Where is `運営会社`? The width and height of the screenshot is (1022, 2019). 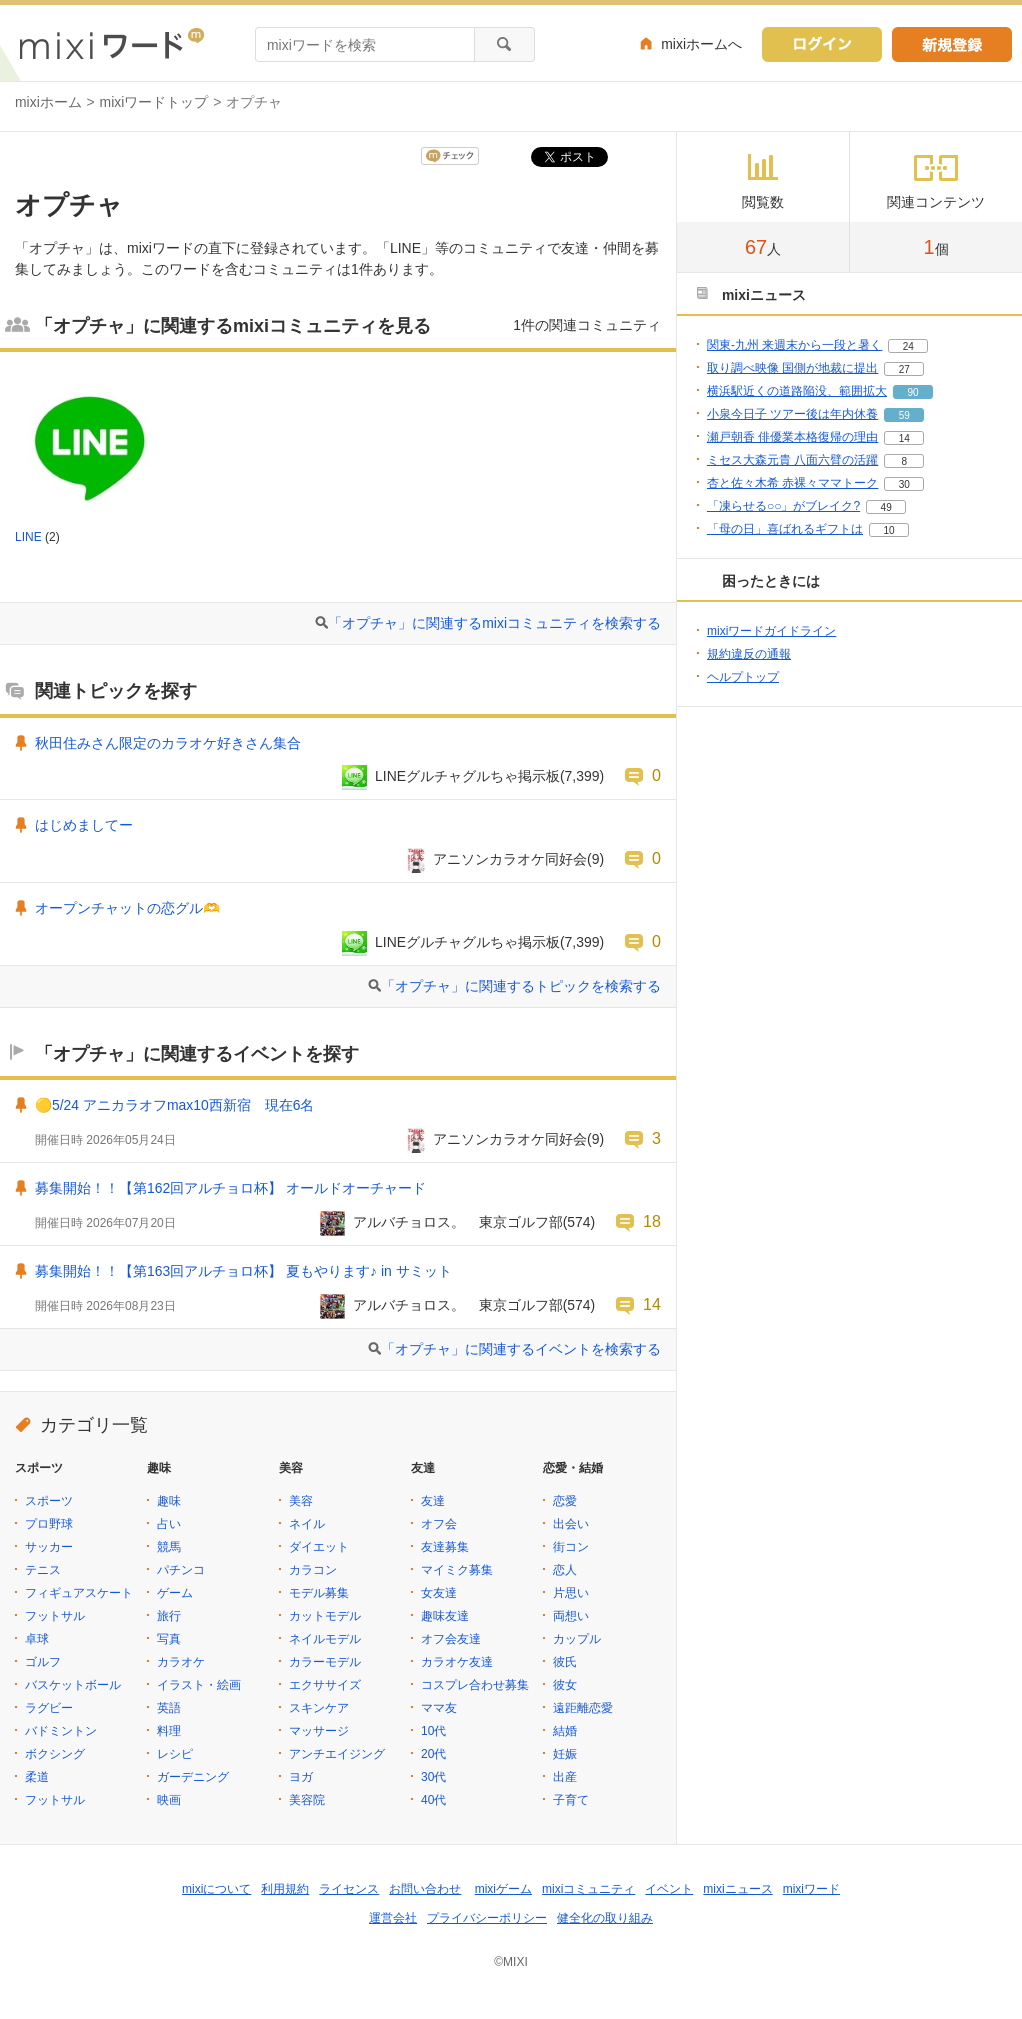 運営会社 is located at coordinates (393, 1918).